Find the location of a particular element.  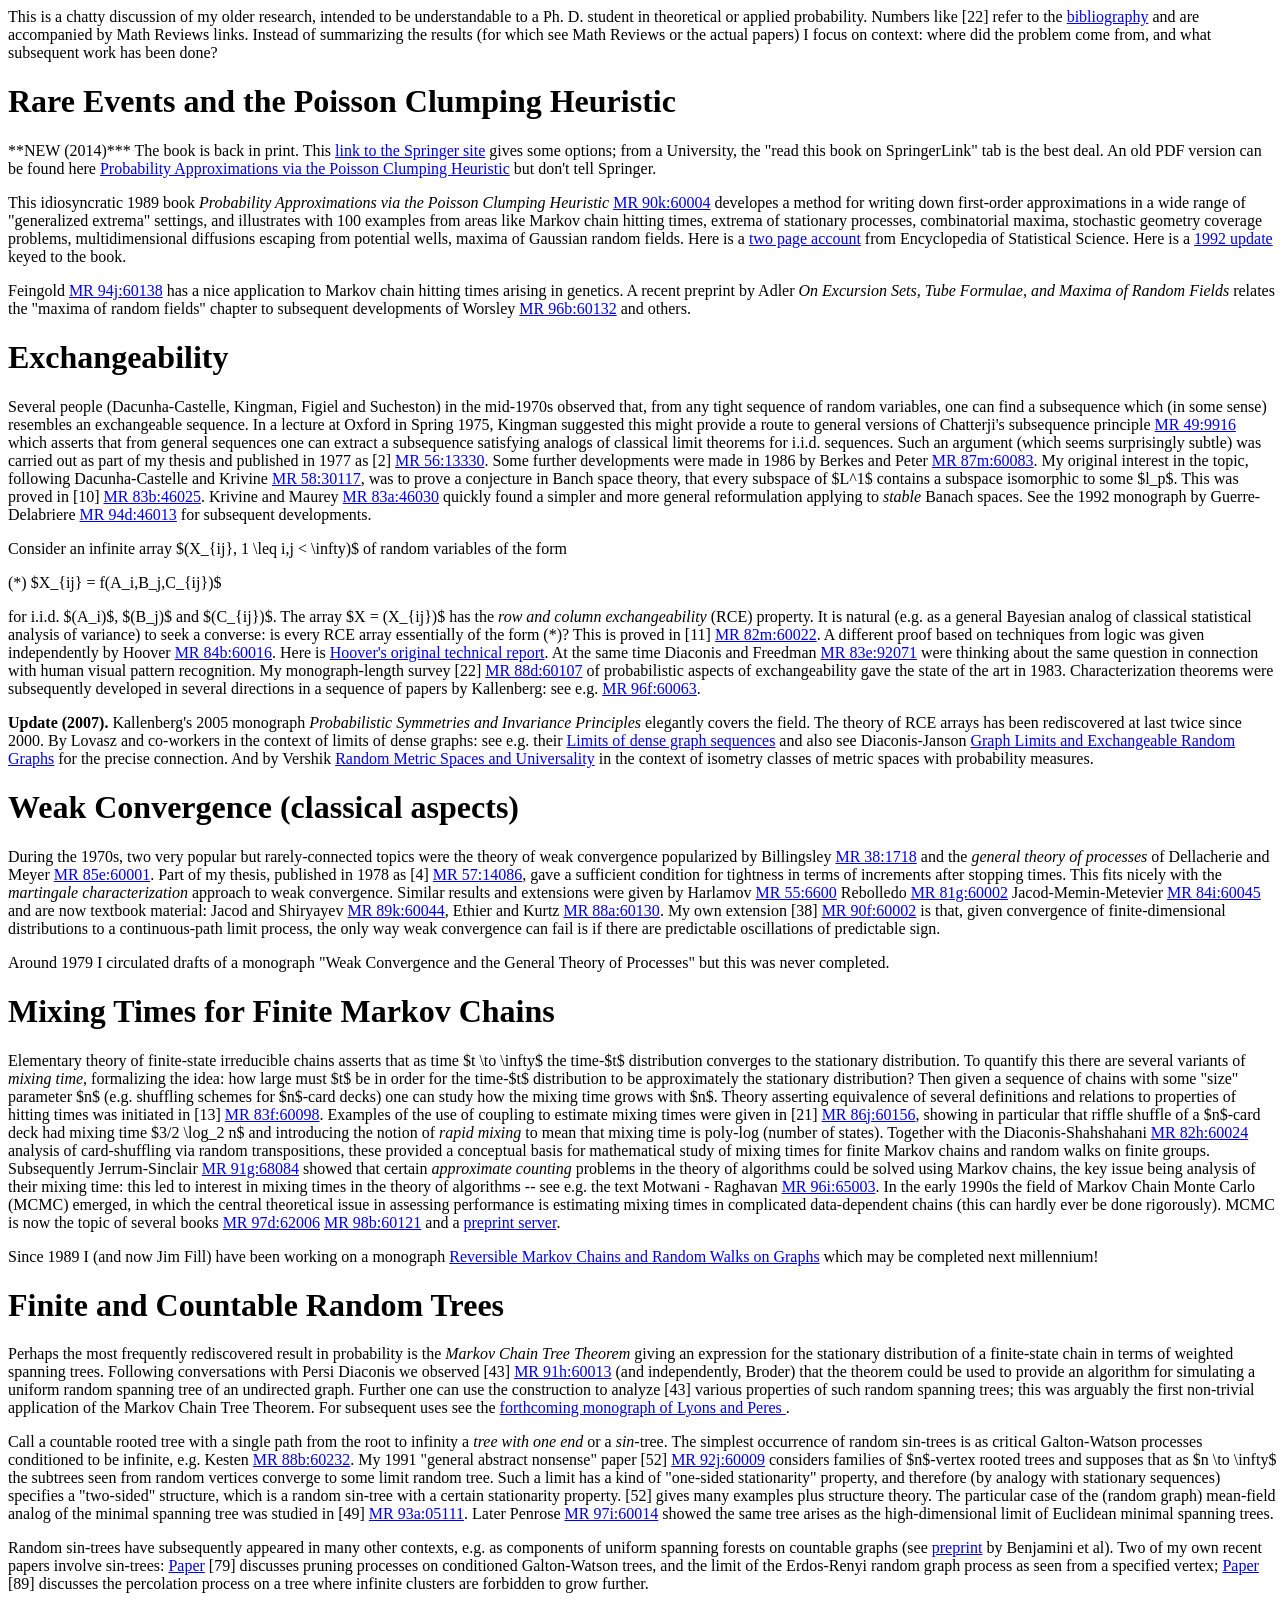

MR 96i:65003 is located at coordinates (829, 1186).